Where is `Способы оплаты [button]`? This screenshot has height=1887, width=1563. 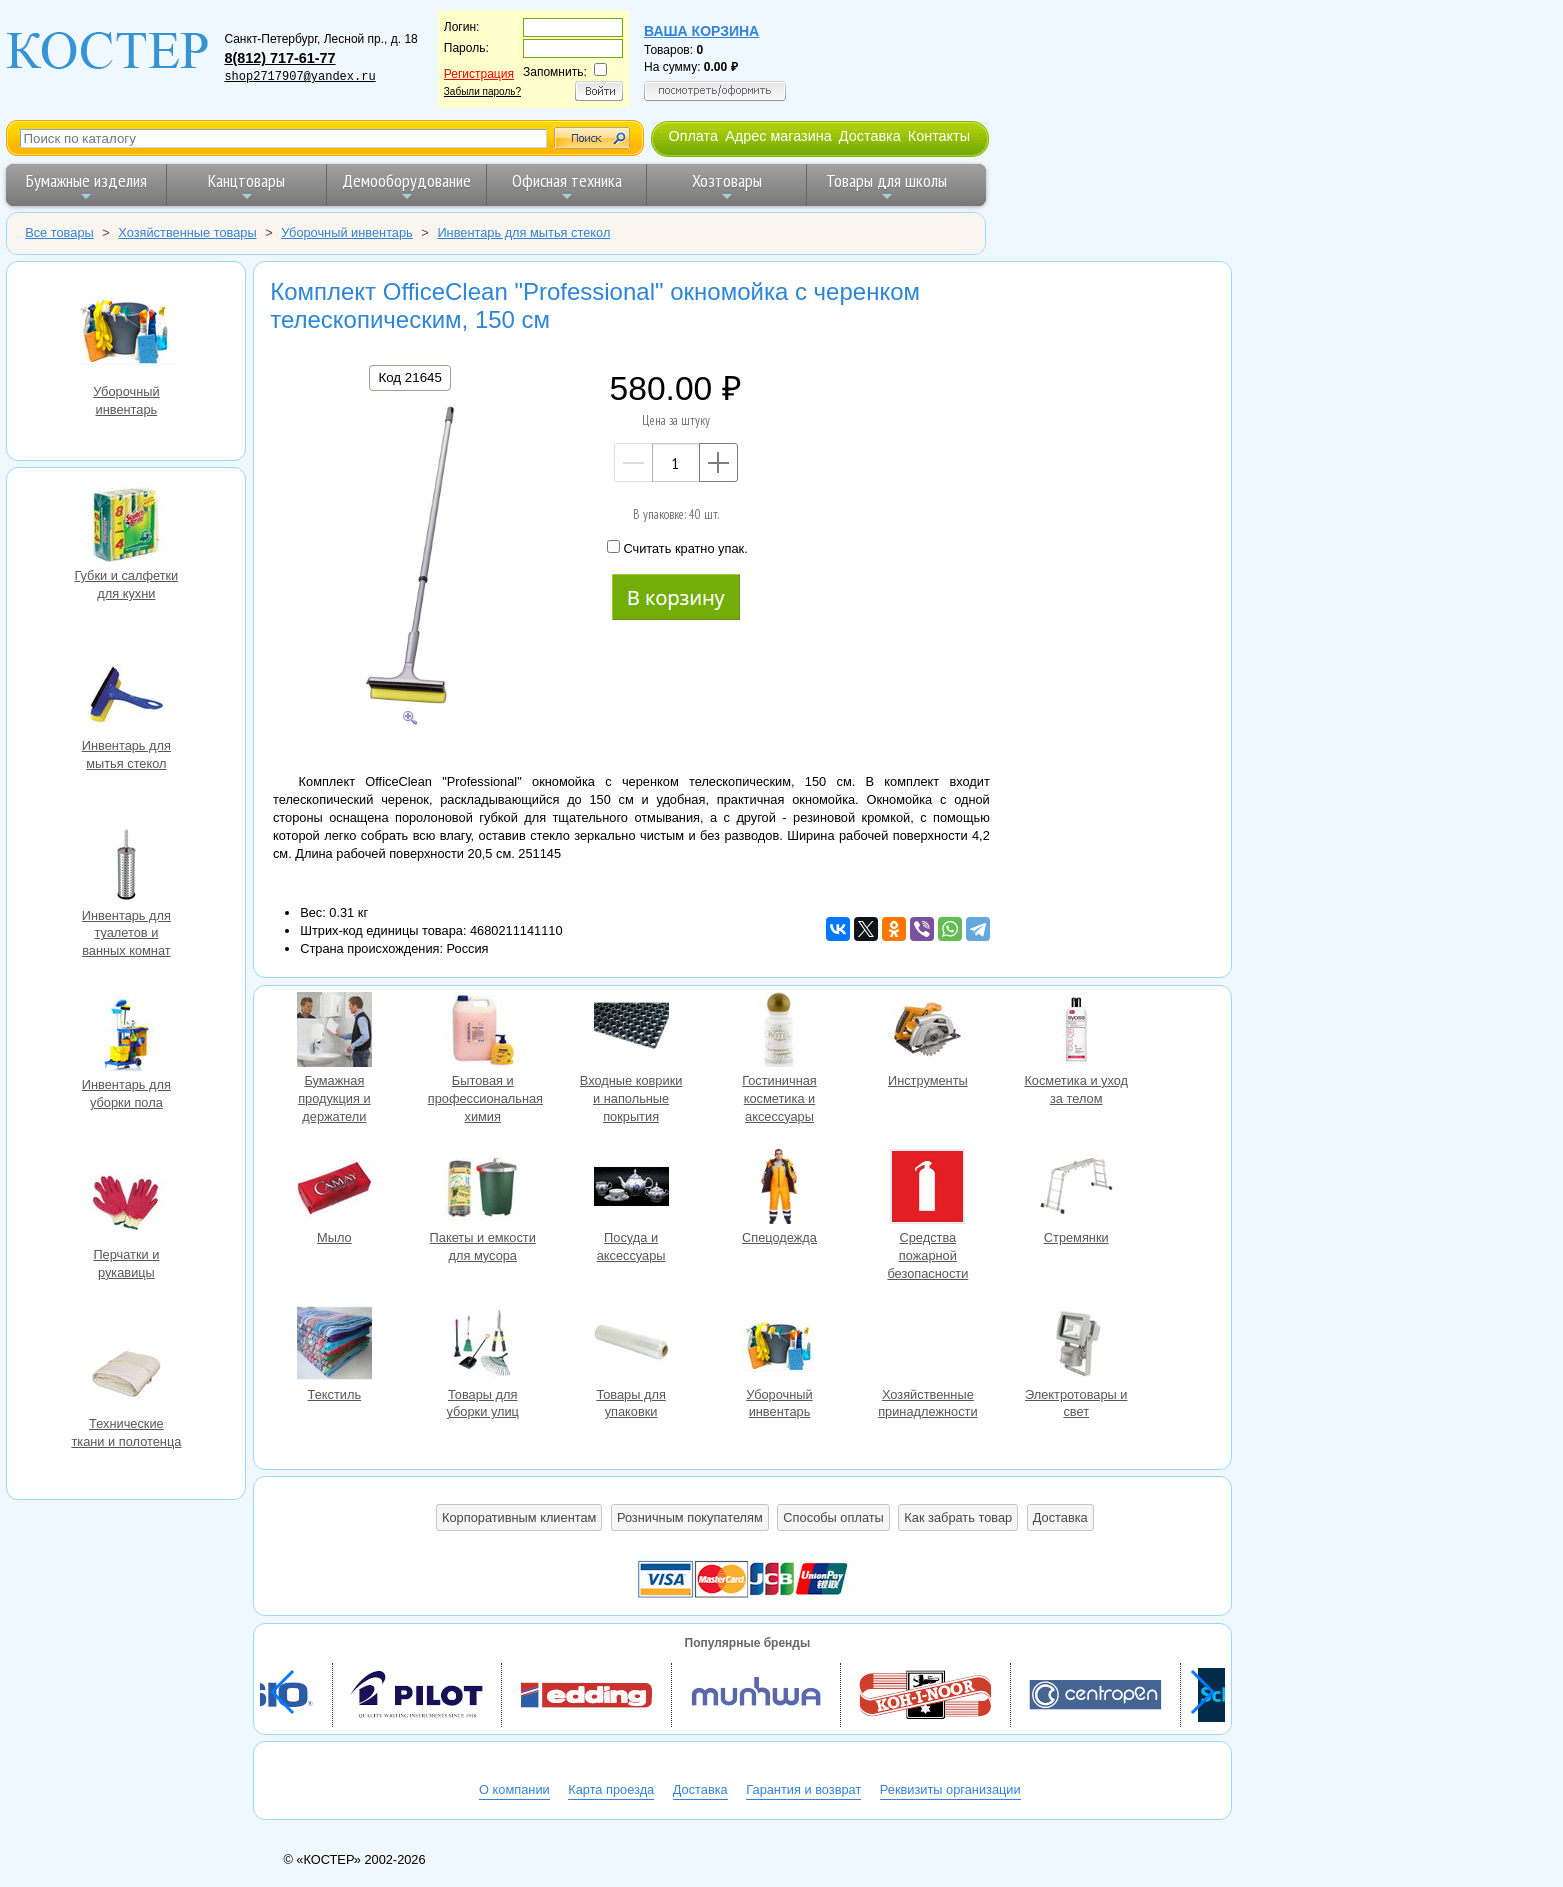
Способы оплаты [button] is located at coordinates (833, 1517).